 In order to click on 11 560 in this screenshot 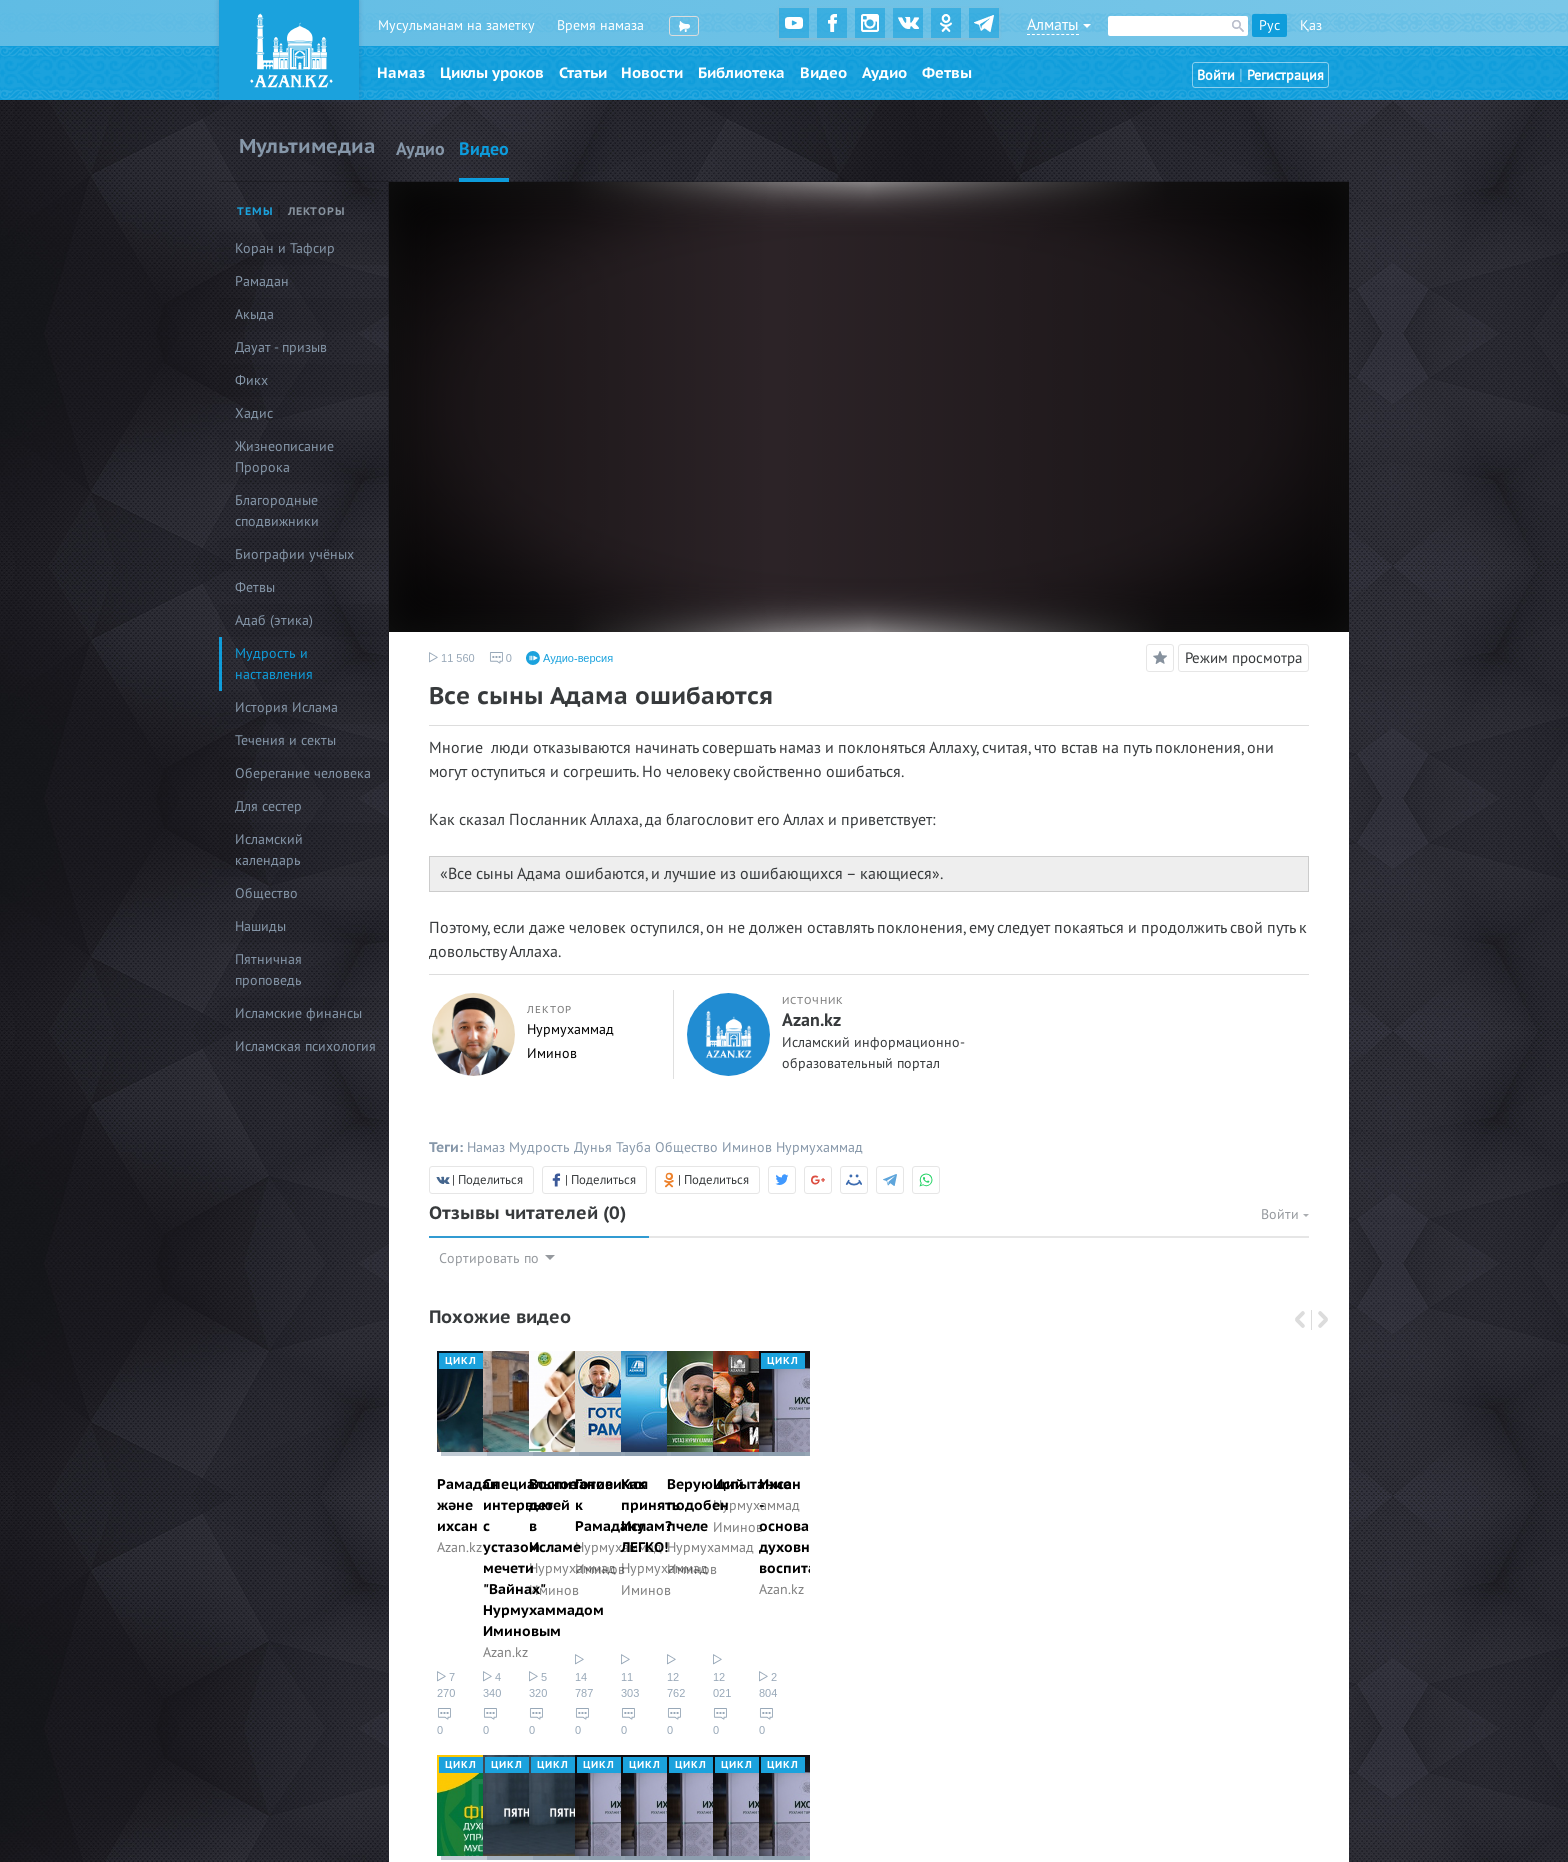, I will do `click(452, 658)`.